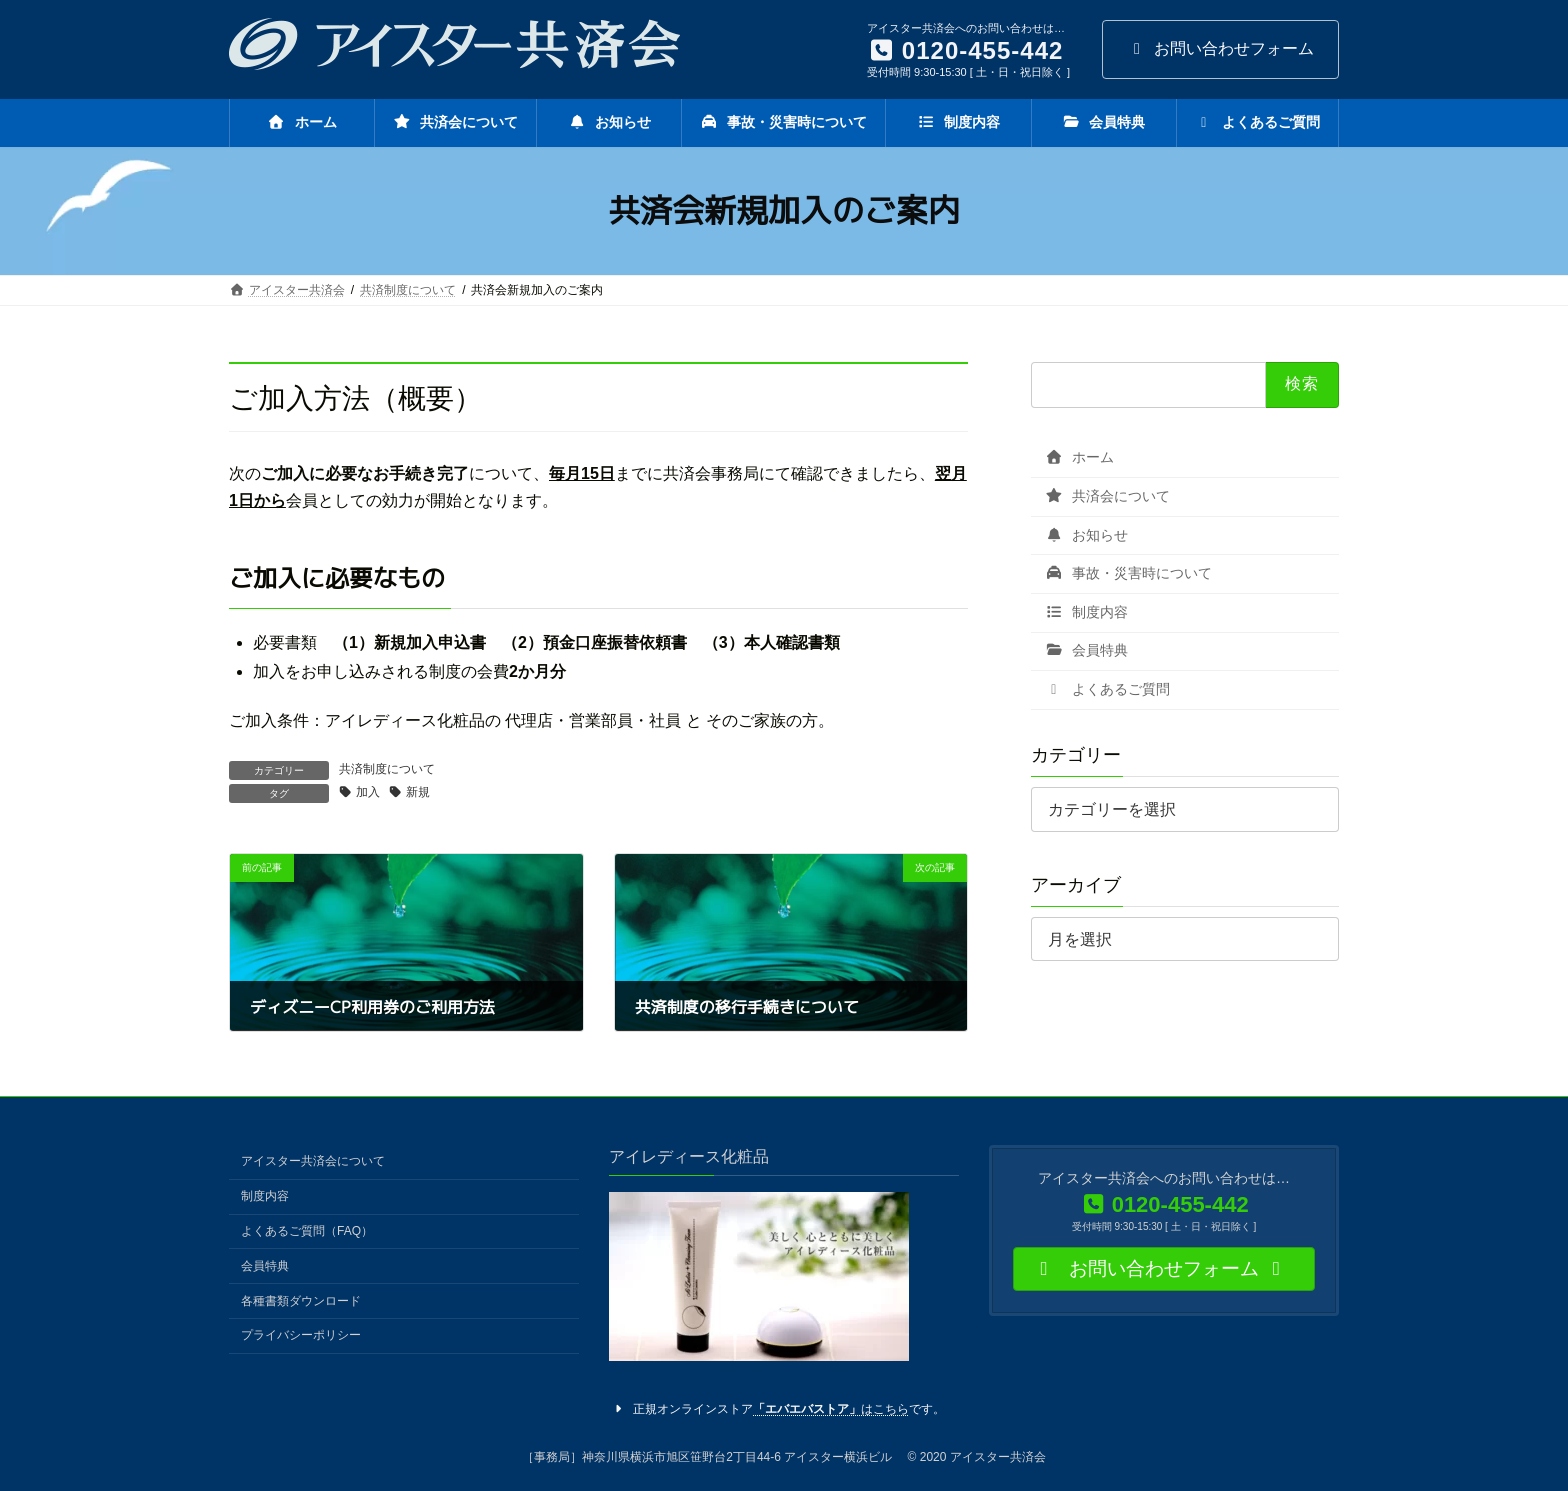  What do you see at coordinates (1107, 689) in the screenshot?
I see `よくあるご質問` at bounding box center [1107, 689].